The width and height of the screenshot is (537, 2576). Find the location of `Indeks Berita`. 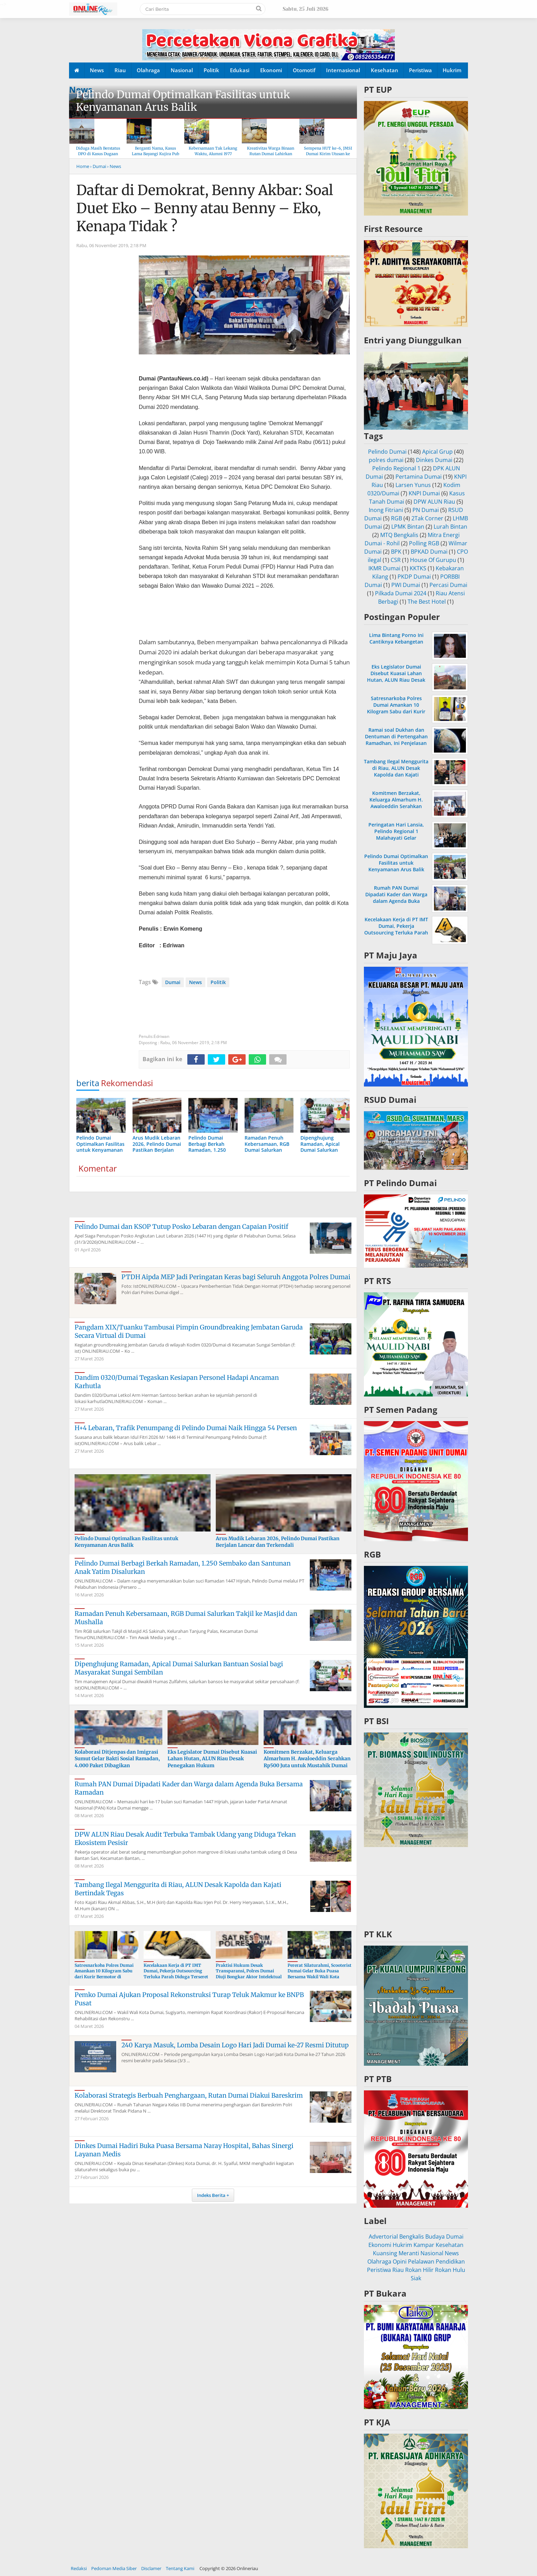

Indeks Berita is located at coordinates (211, 2195).